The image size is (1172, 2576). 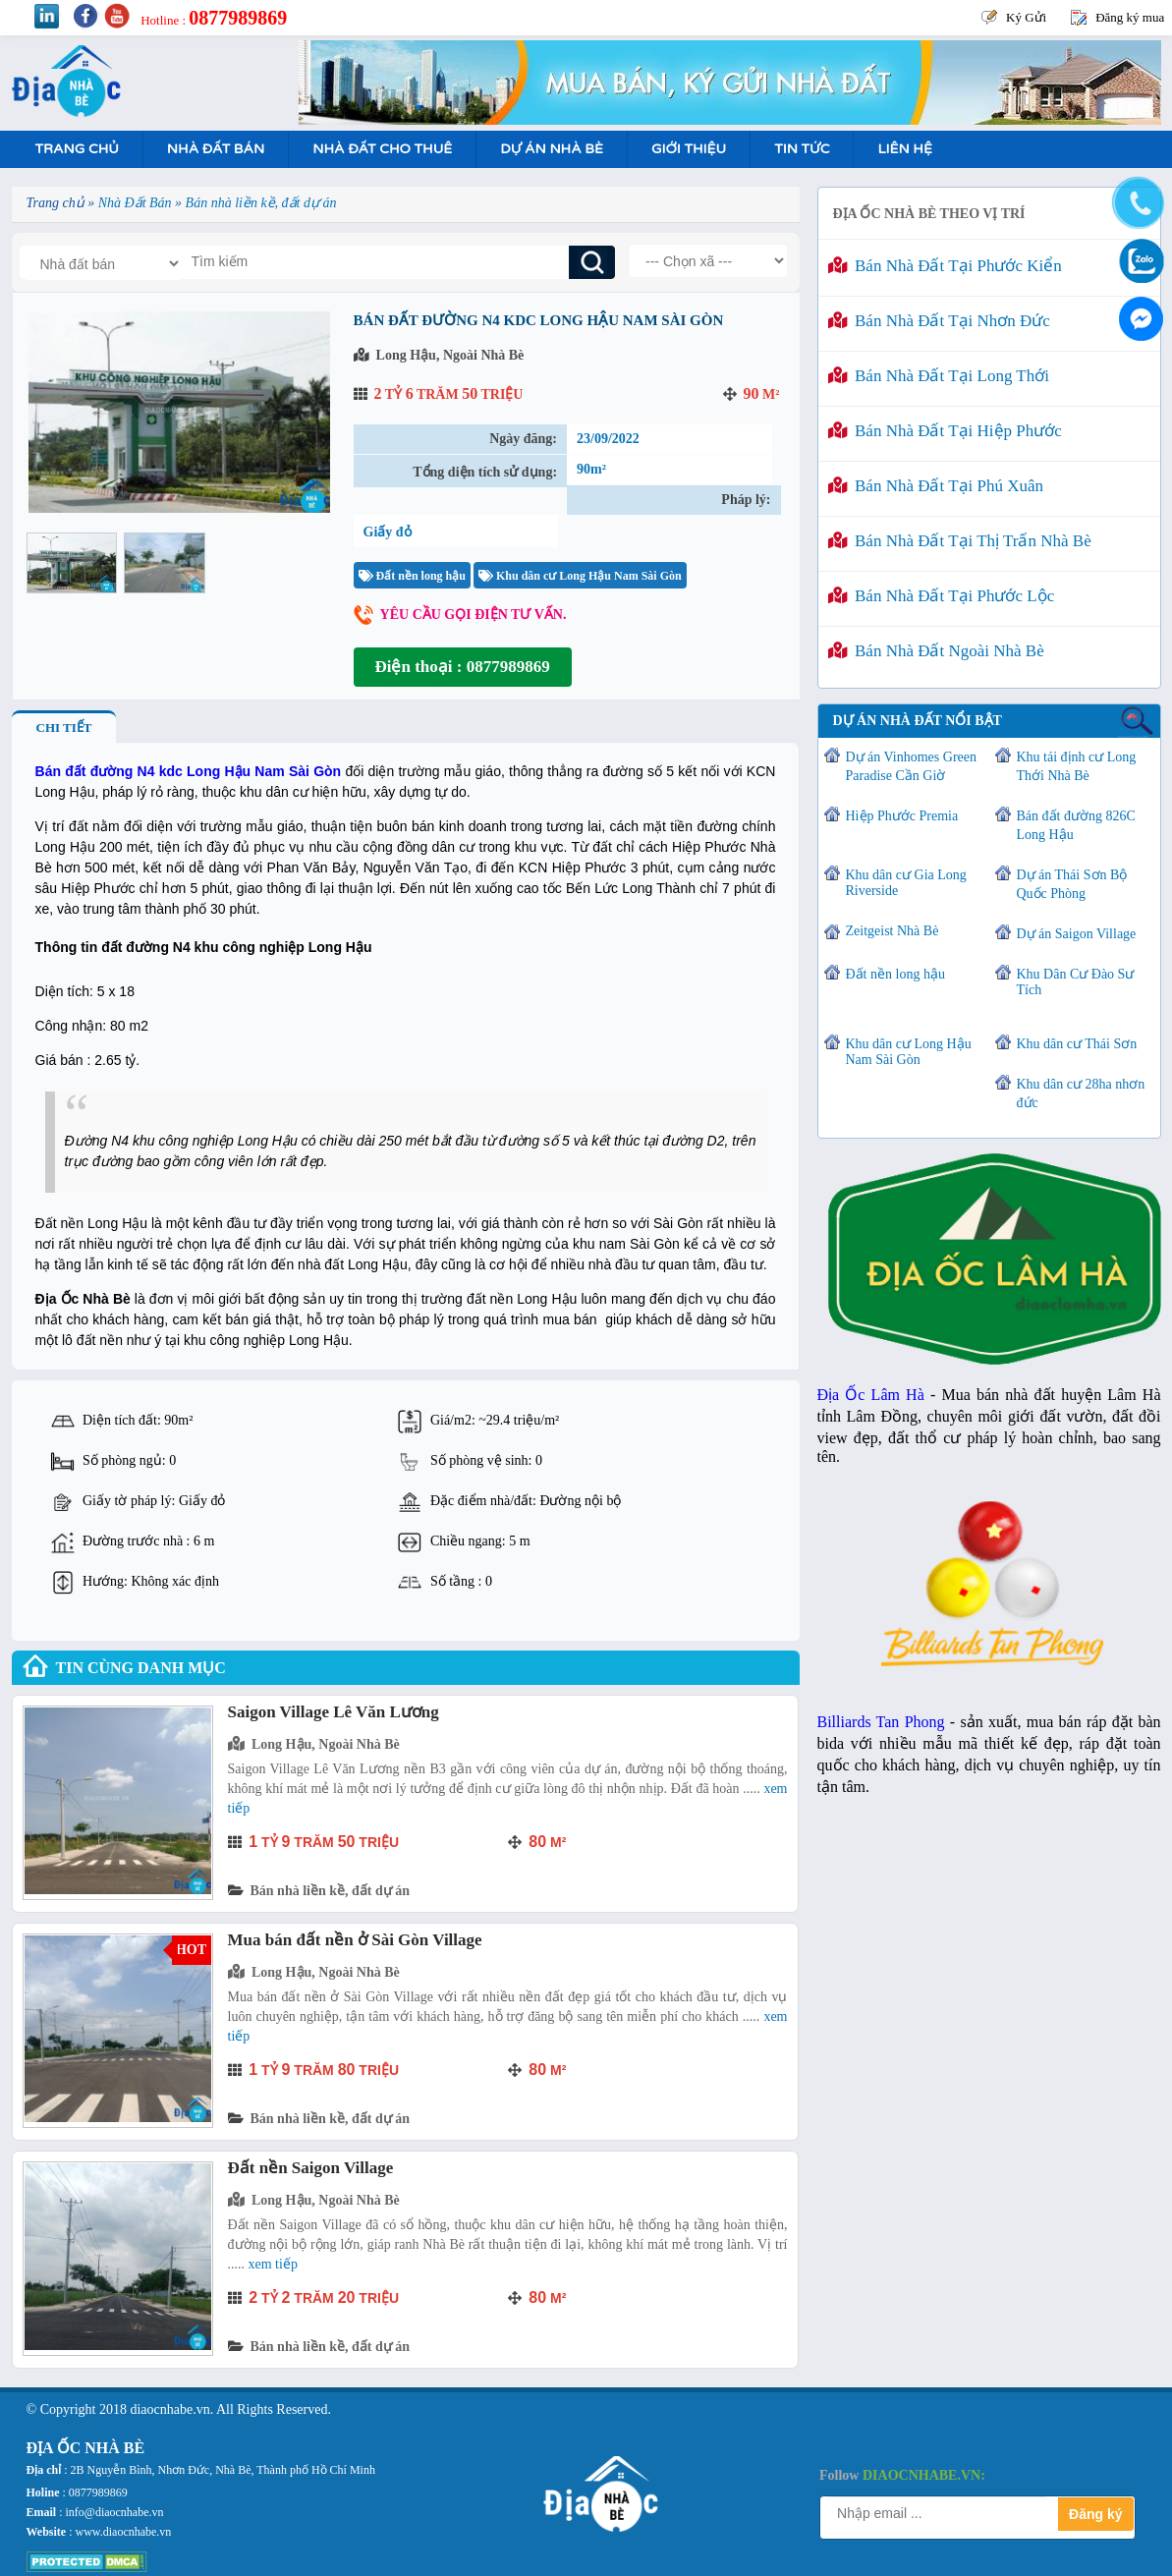 What do you see at coordinates (1095, 2514) in the screenshot?
I see `Đăng ký` at bounding box center [1095, 2514].